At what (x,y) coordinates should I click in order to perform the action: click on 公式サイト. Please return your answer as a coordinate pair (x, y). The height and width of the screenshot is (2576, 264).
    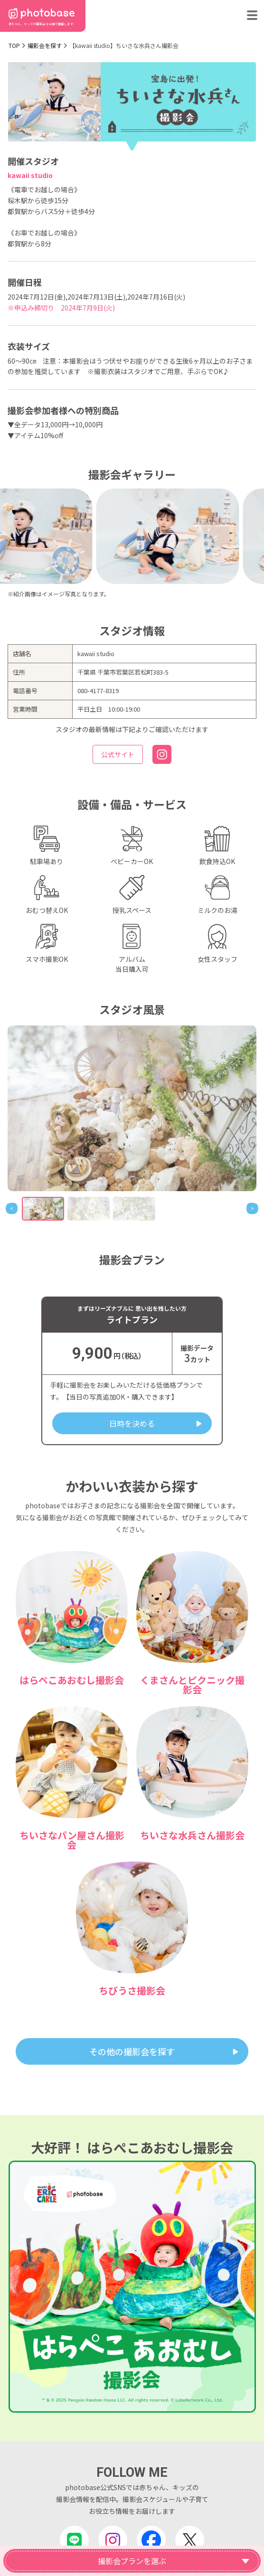
    Looking at the image, I should click on (117, 754).